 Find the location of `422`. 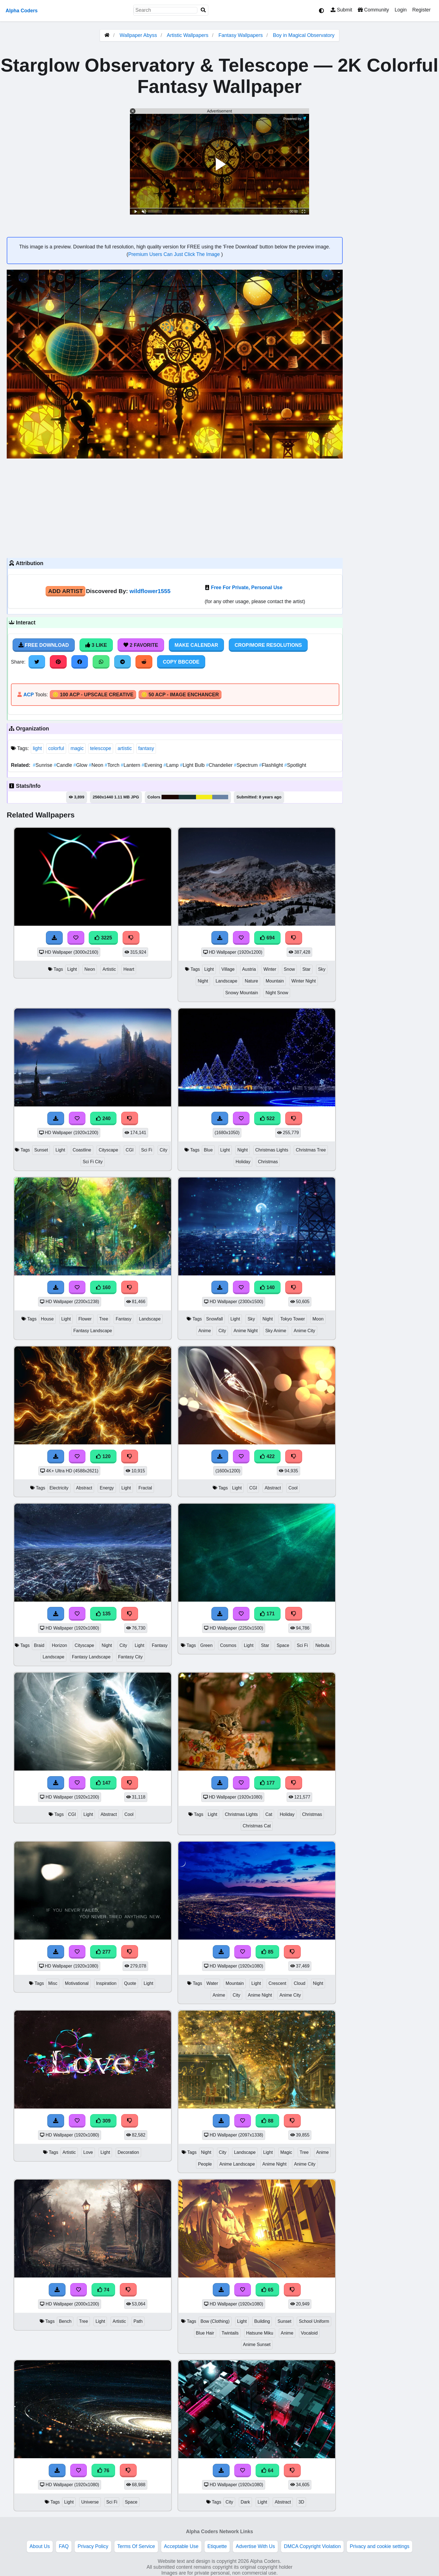

422 is located at coordinates (267, 1456).